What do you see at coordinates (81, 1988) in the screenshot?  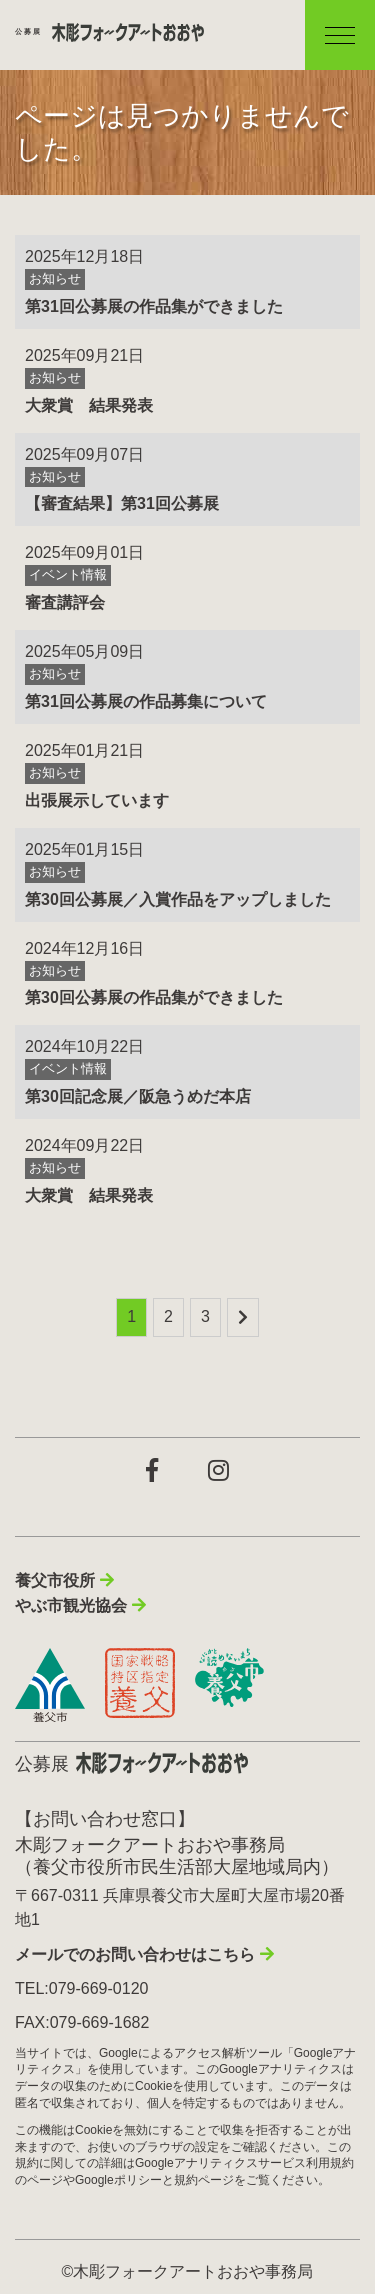 I see `TEL:079-669-0120` at bounding box center [81, 1988].